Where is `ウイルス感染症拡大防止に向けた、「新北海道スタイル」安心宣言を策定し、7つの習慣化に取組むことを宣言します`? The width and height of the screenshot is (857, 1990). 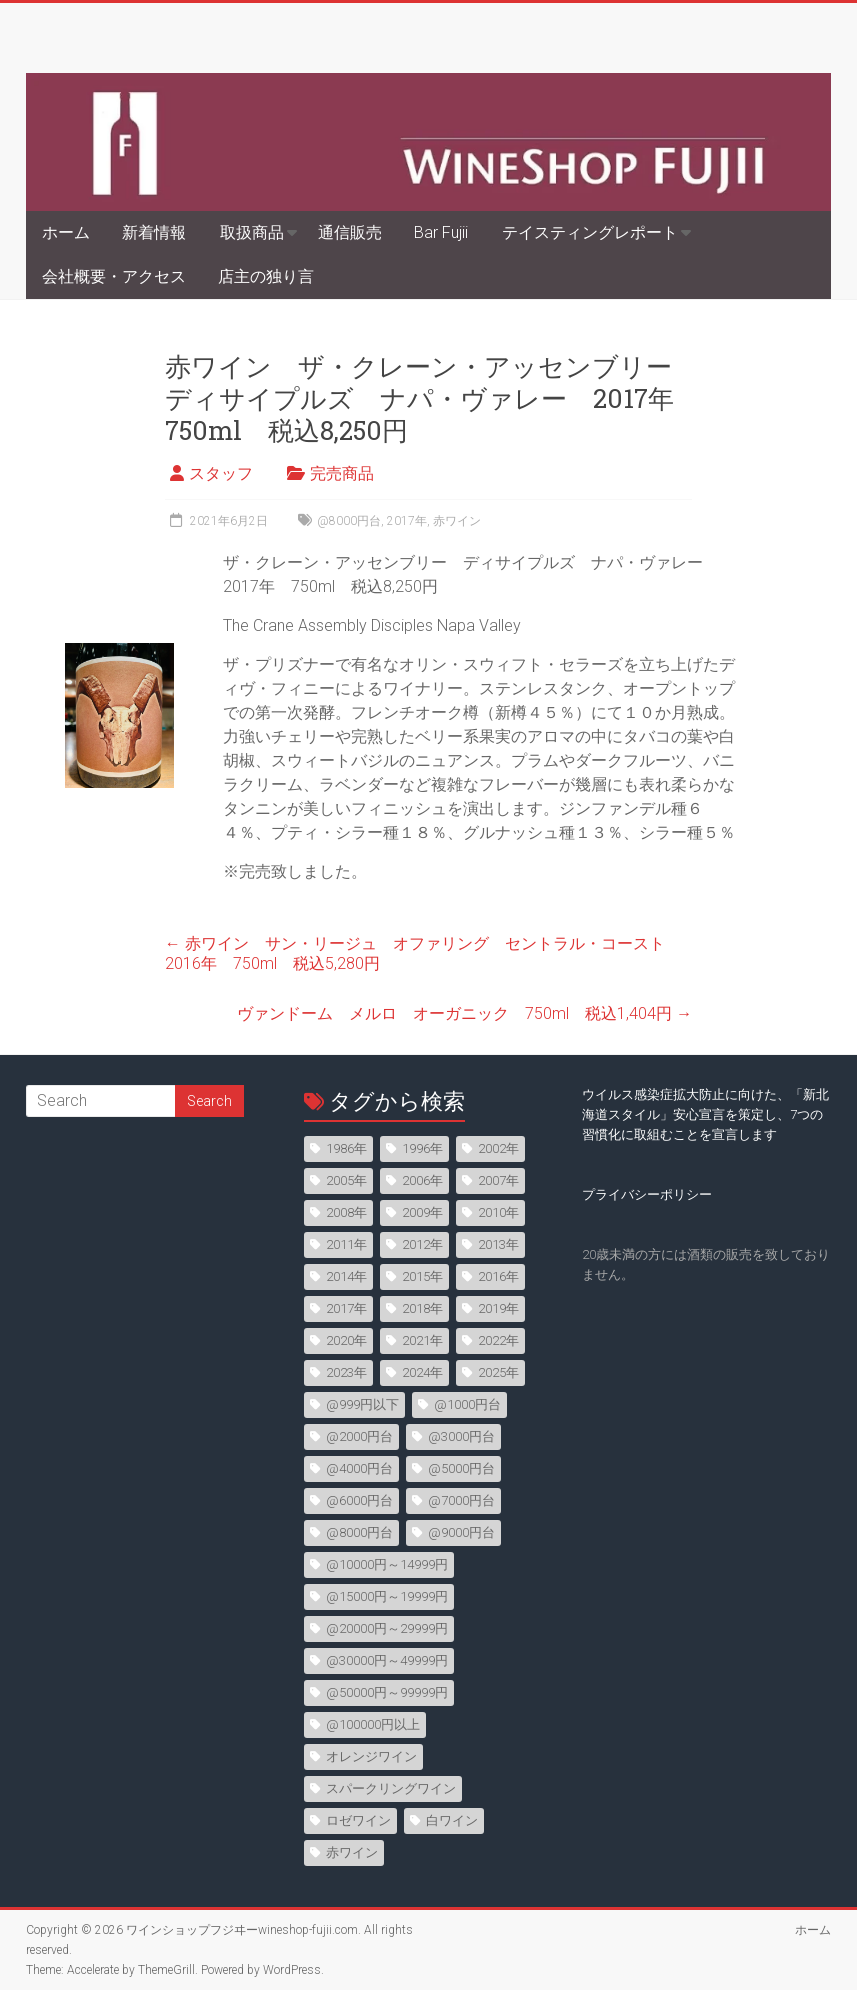 ウイルス感染症拡大防止に向けた、「新北海道スタイル」安心宣言を策定し、7つの習慣化に取組むことを宣言します is located at coordinates (705, 1114).